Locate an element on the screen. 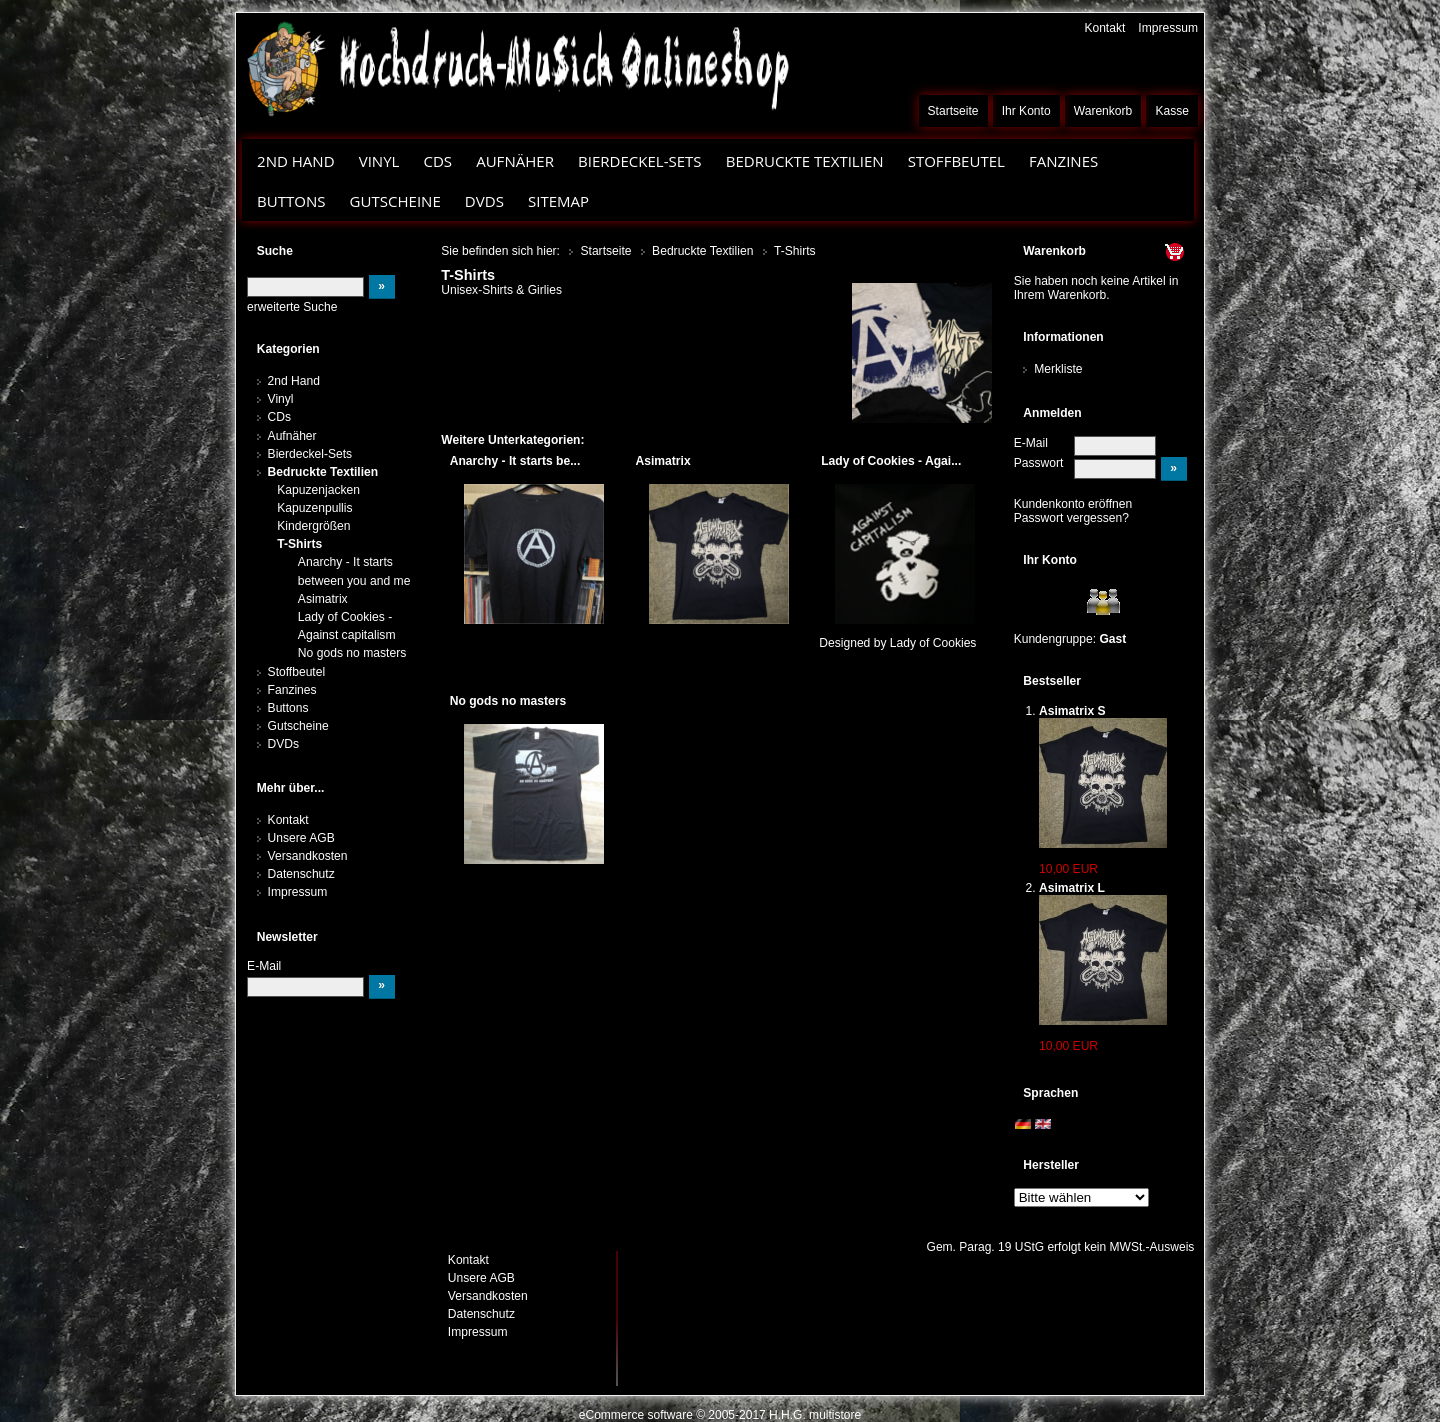 The width and height of the screenshot is (1440, 1422). Merkliste is located at coordinates (1058, 369).